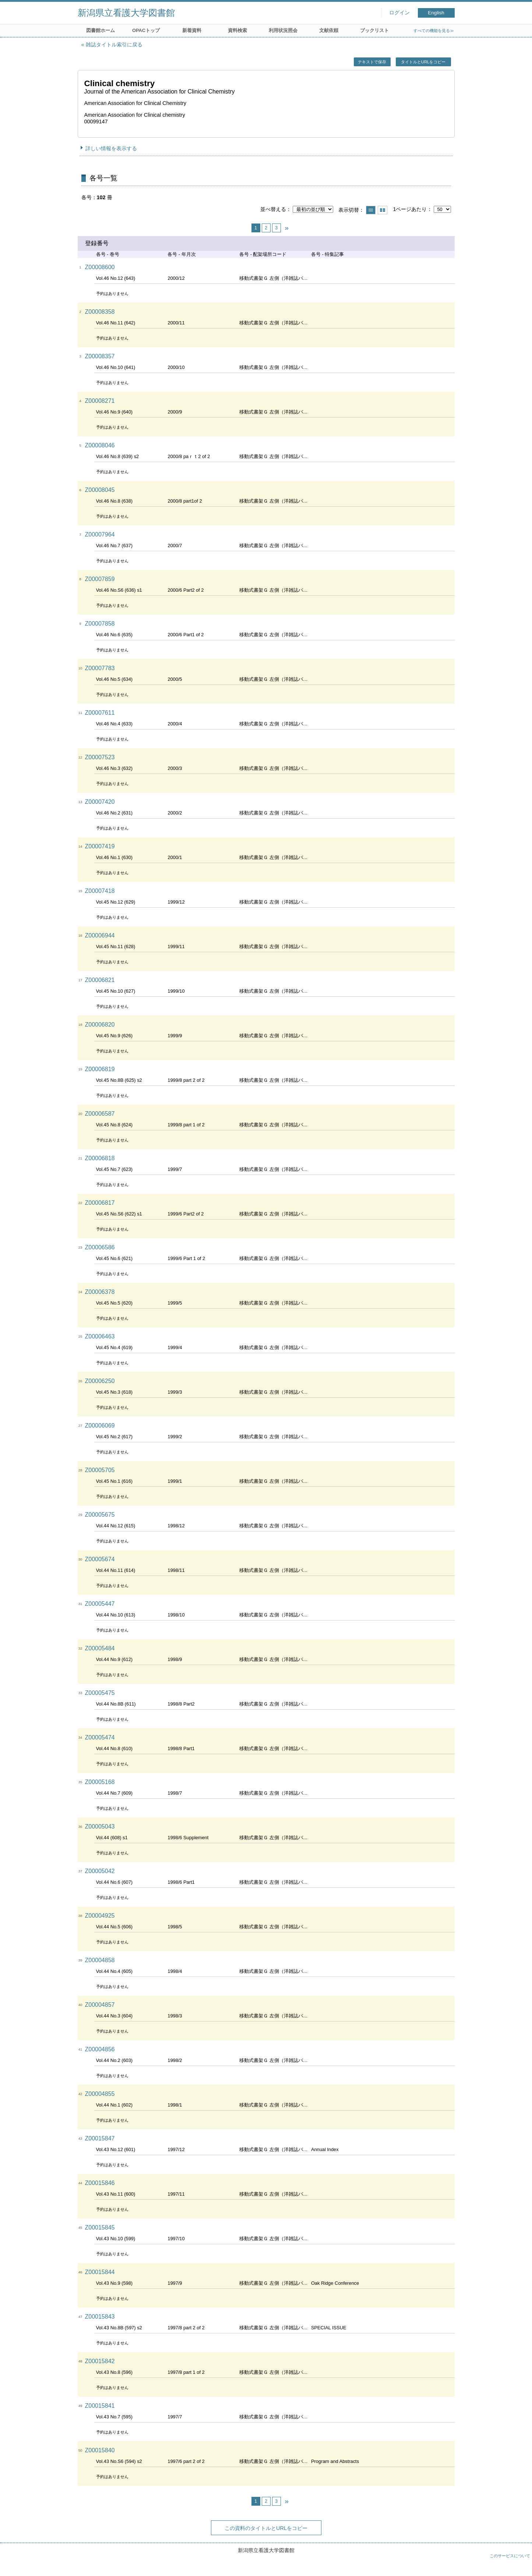  I want to click on Z00007859, so click(100, 579).